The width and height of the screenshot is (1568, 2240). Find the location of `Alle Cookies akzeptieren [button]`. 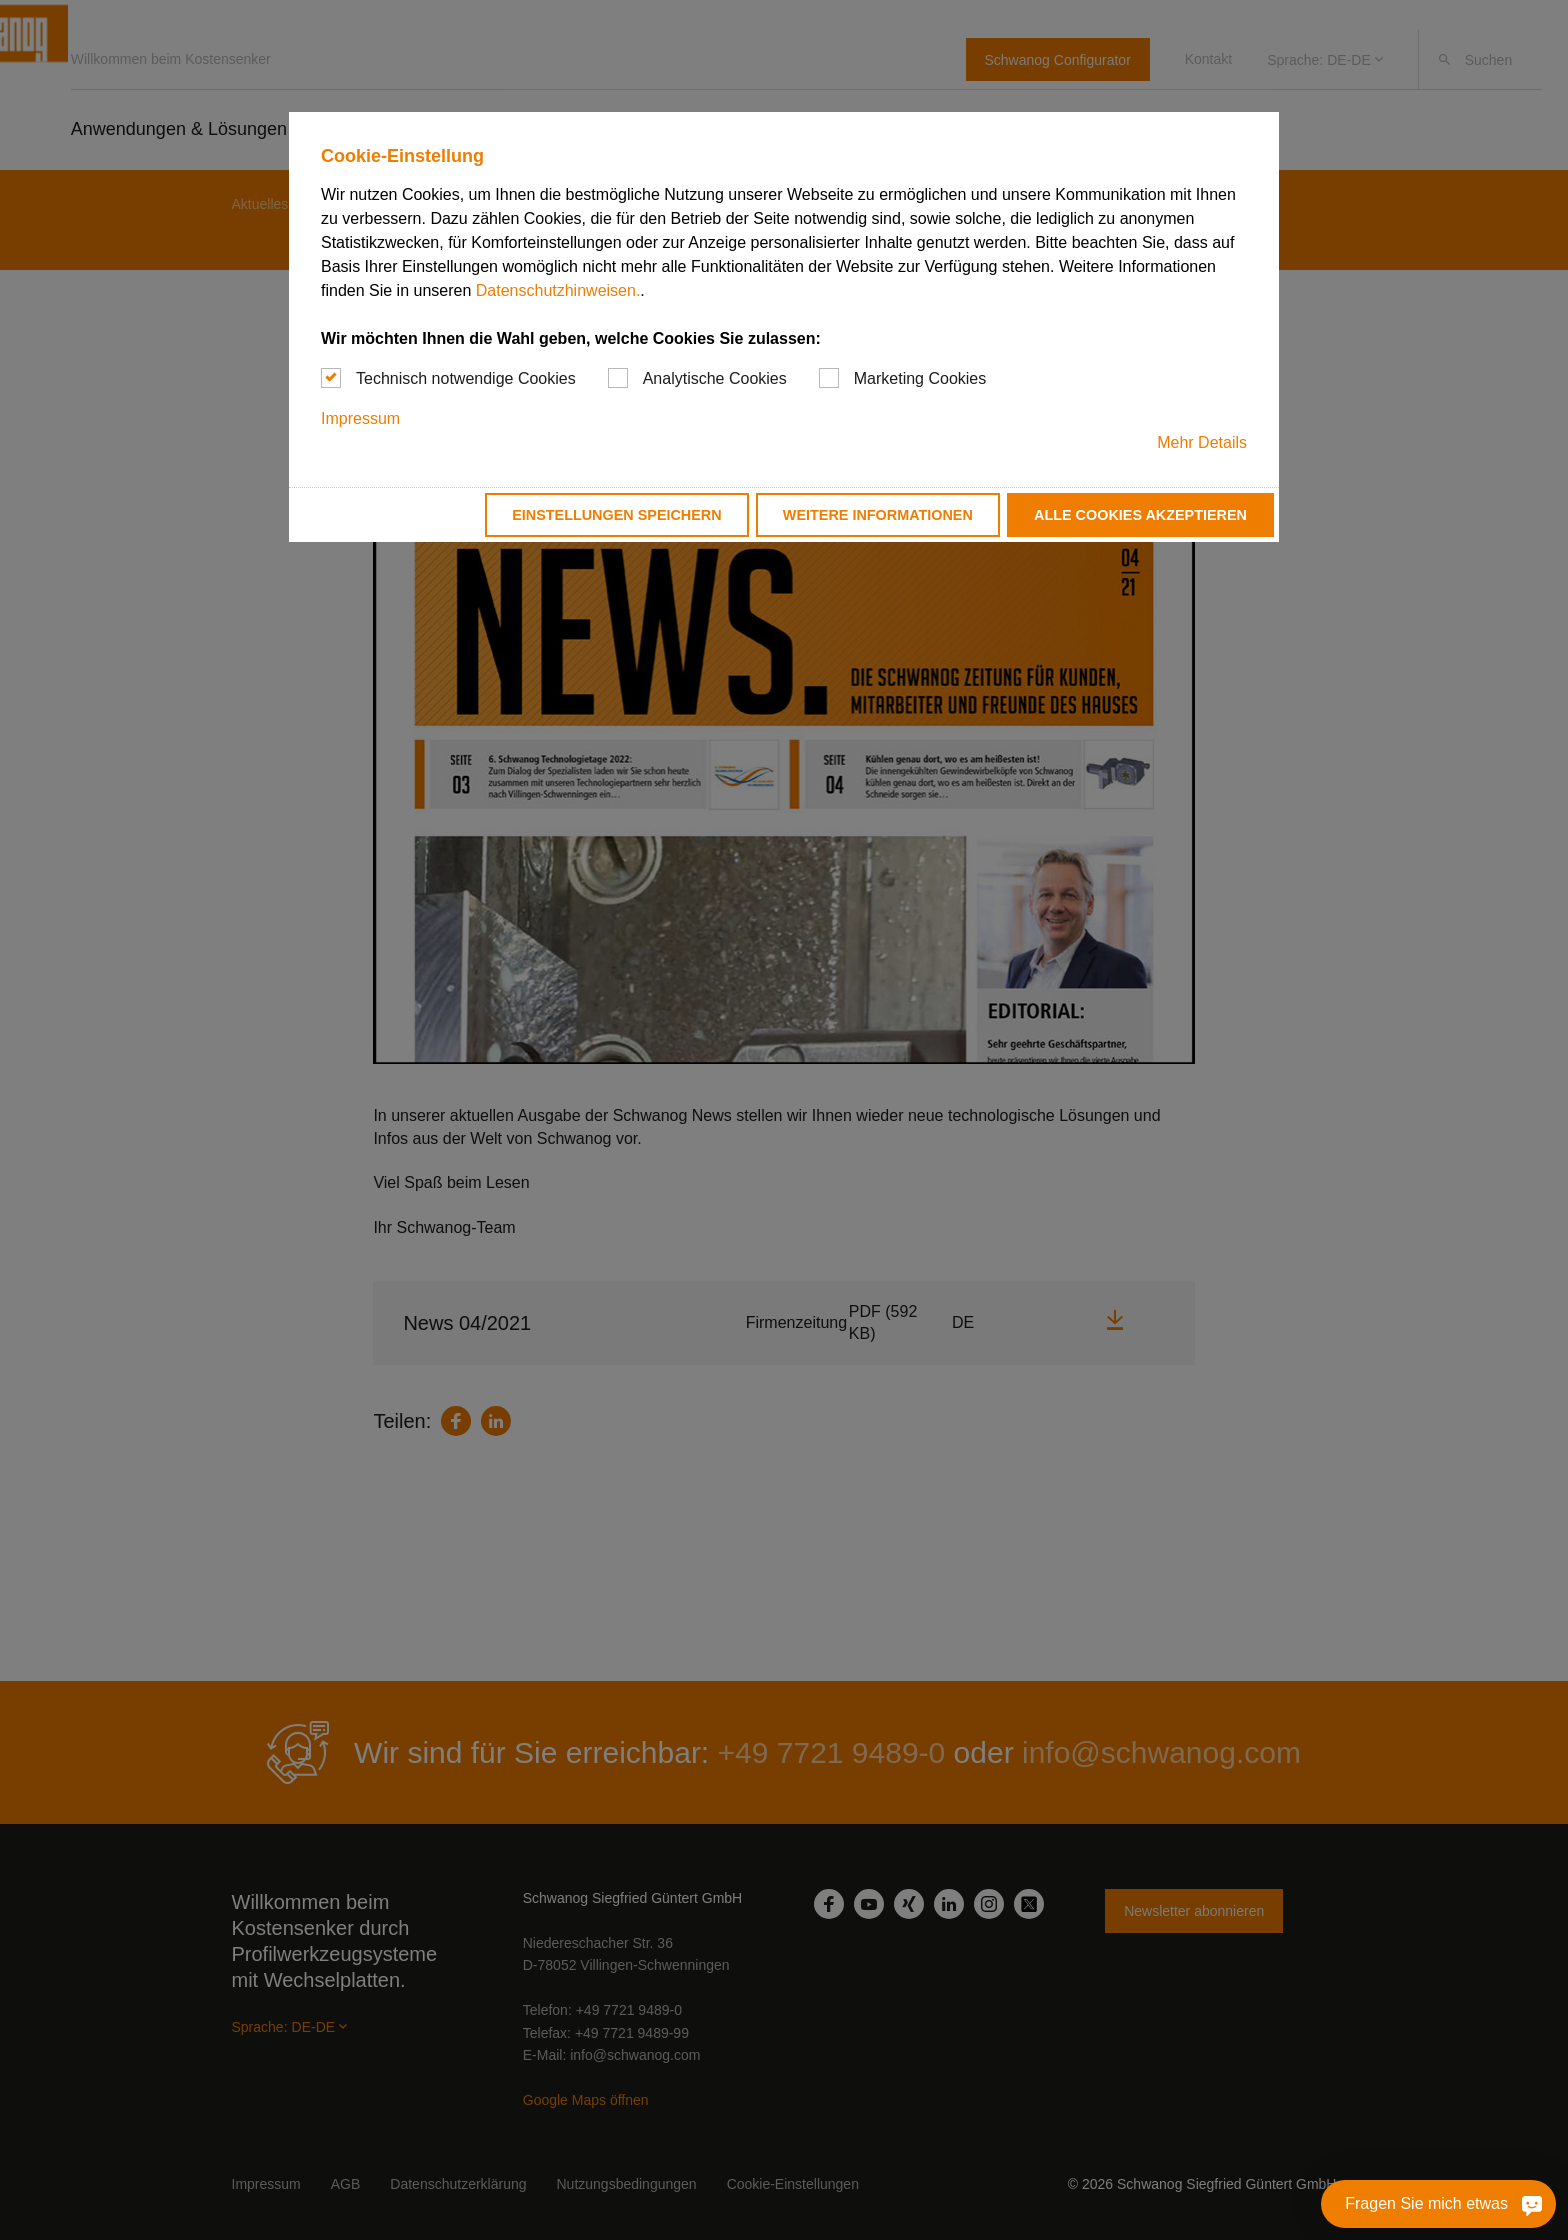

Alle Cookies akzeptieren [button] is located at coordinates (1140, 515).